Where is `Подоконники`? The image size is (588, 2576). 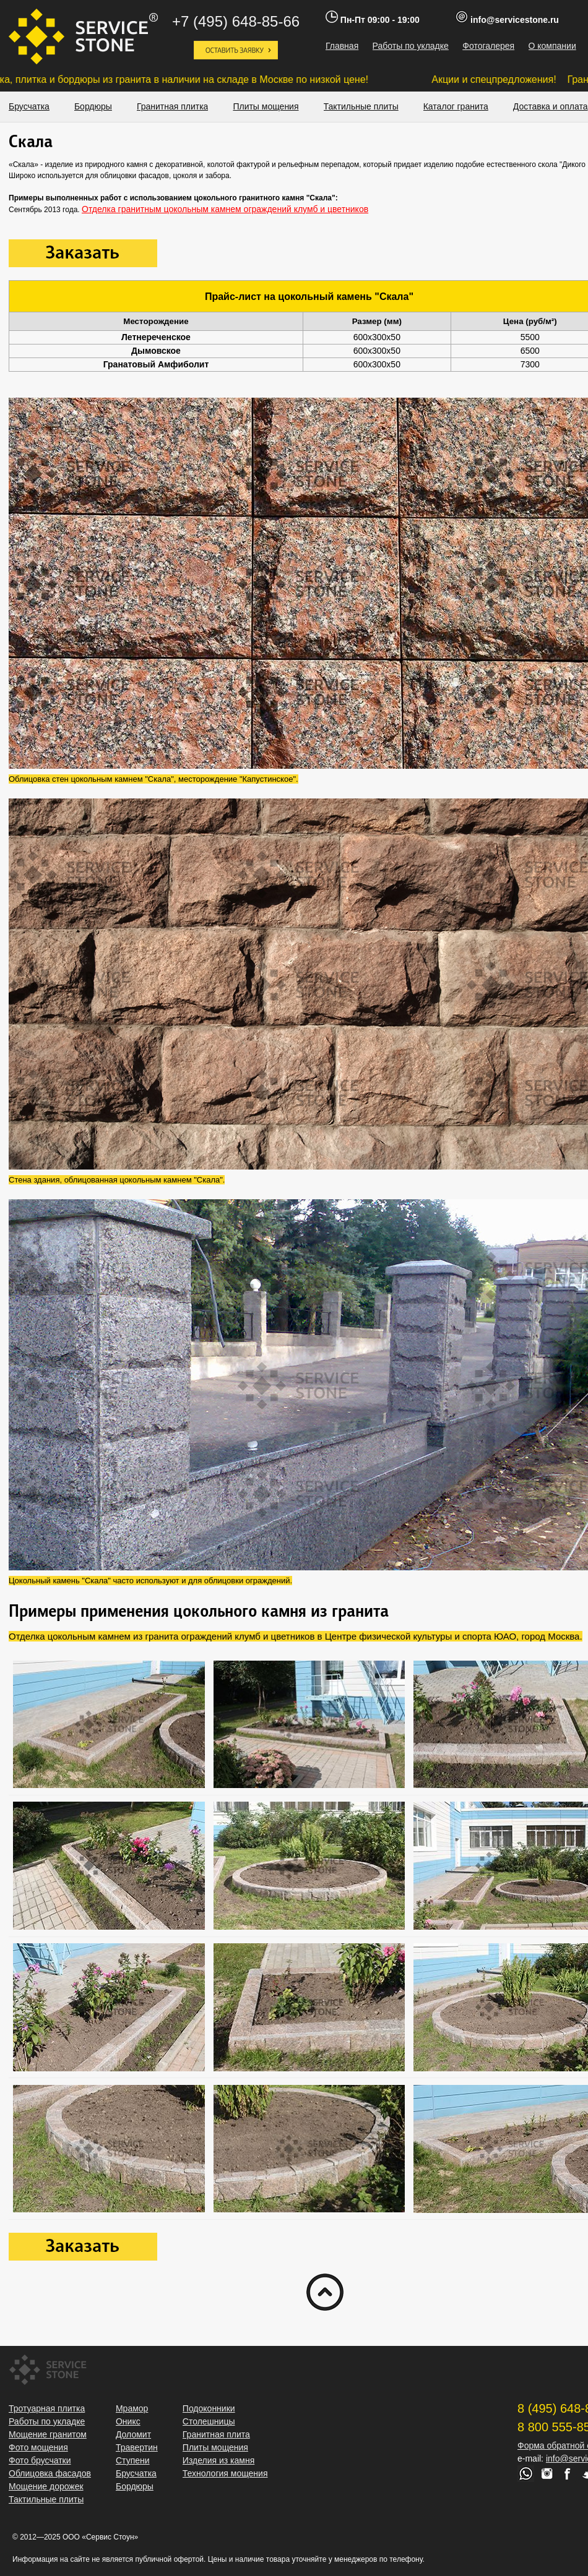
Подоконники is located at coordinates (209, 2408).